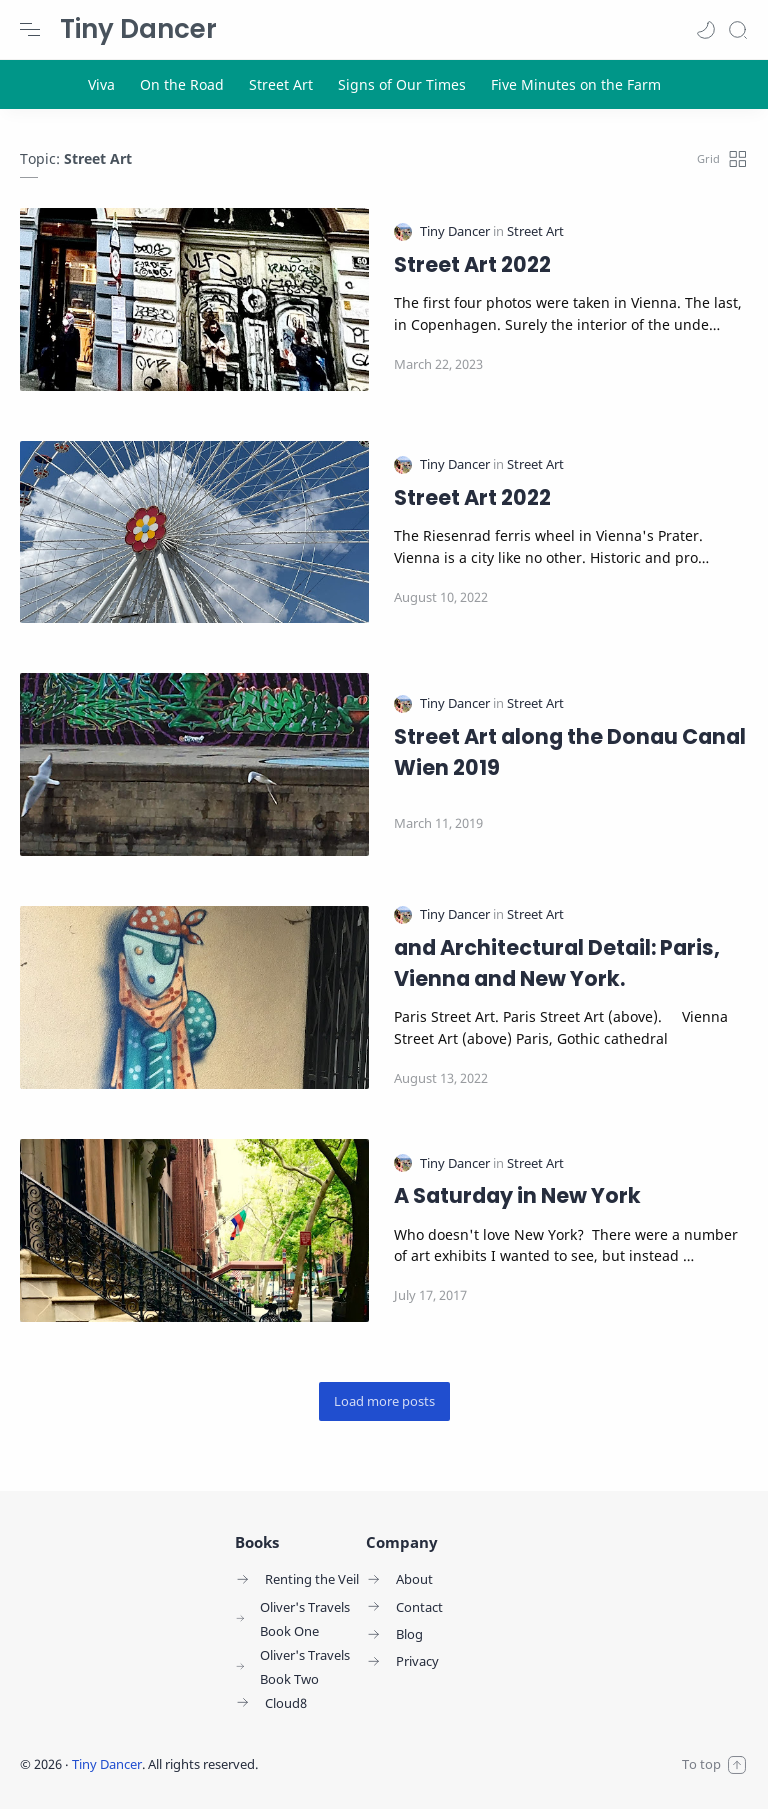 Image resolution: width=768 pixels, height=1809 pixels. I want to click on [On the Road], so click(182, 84).